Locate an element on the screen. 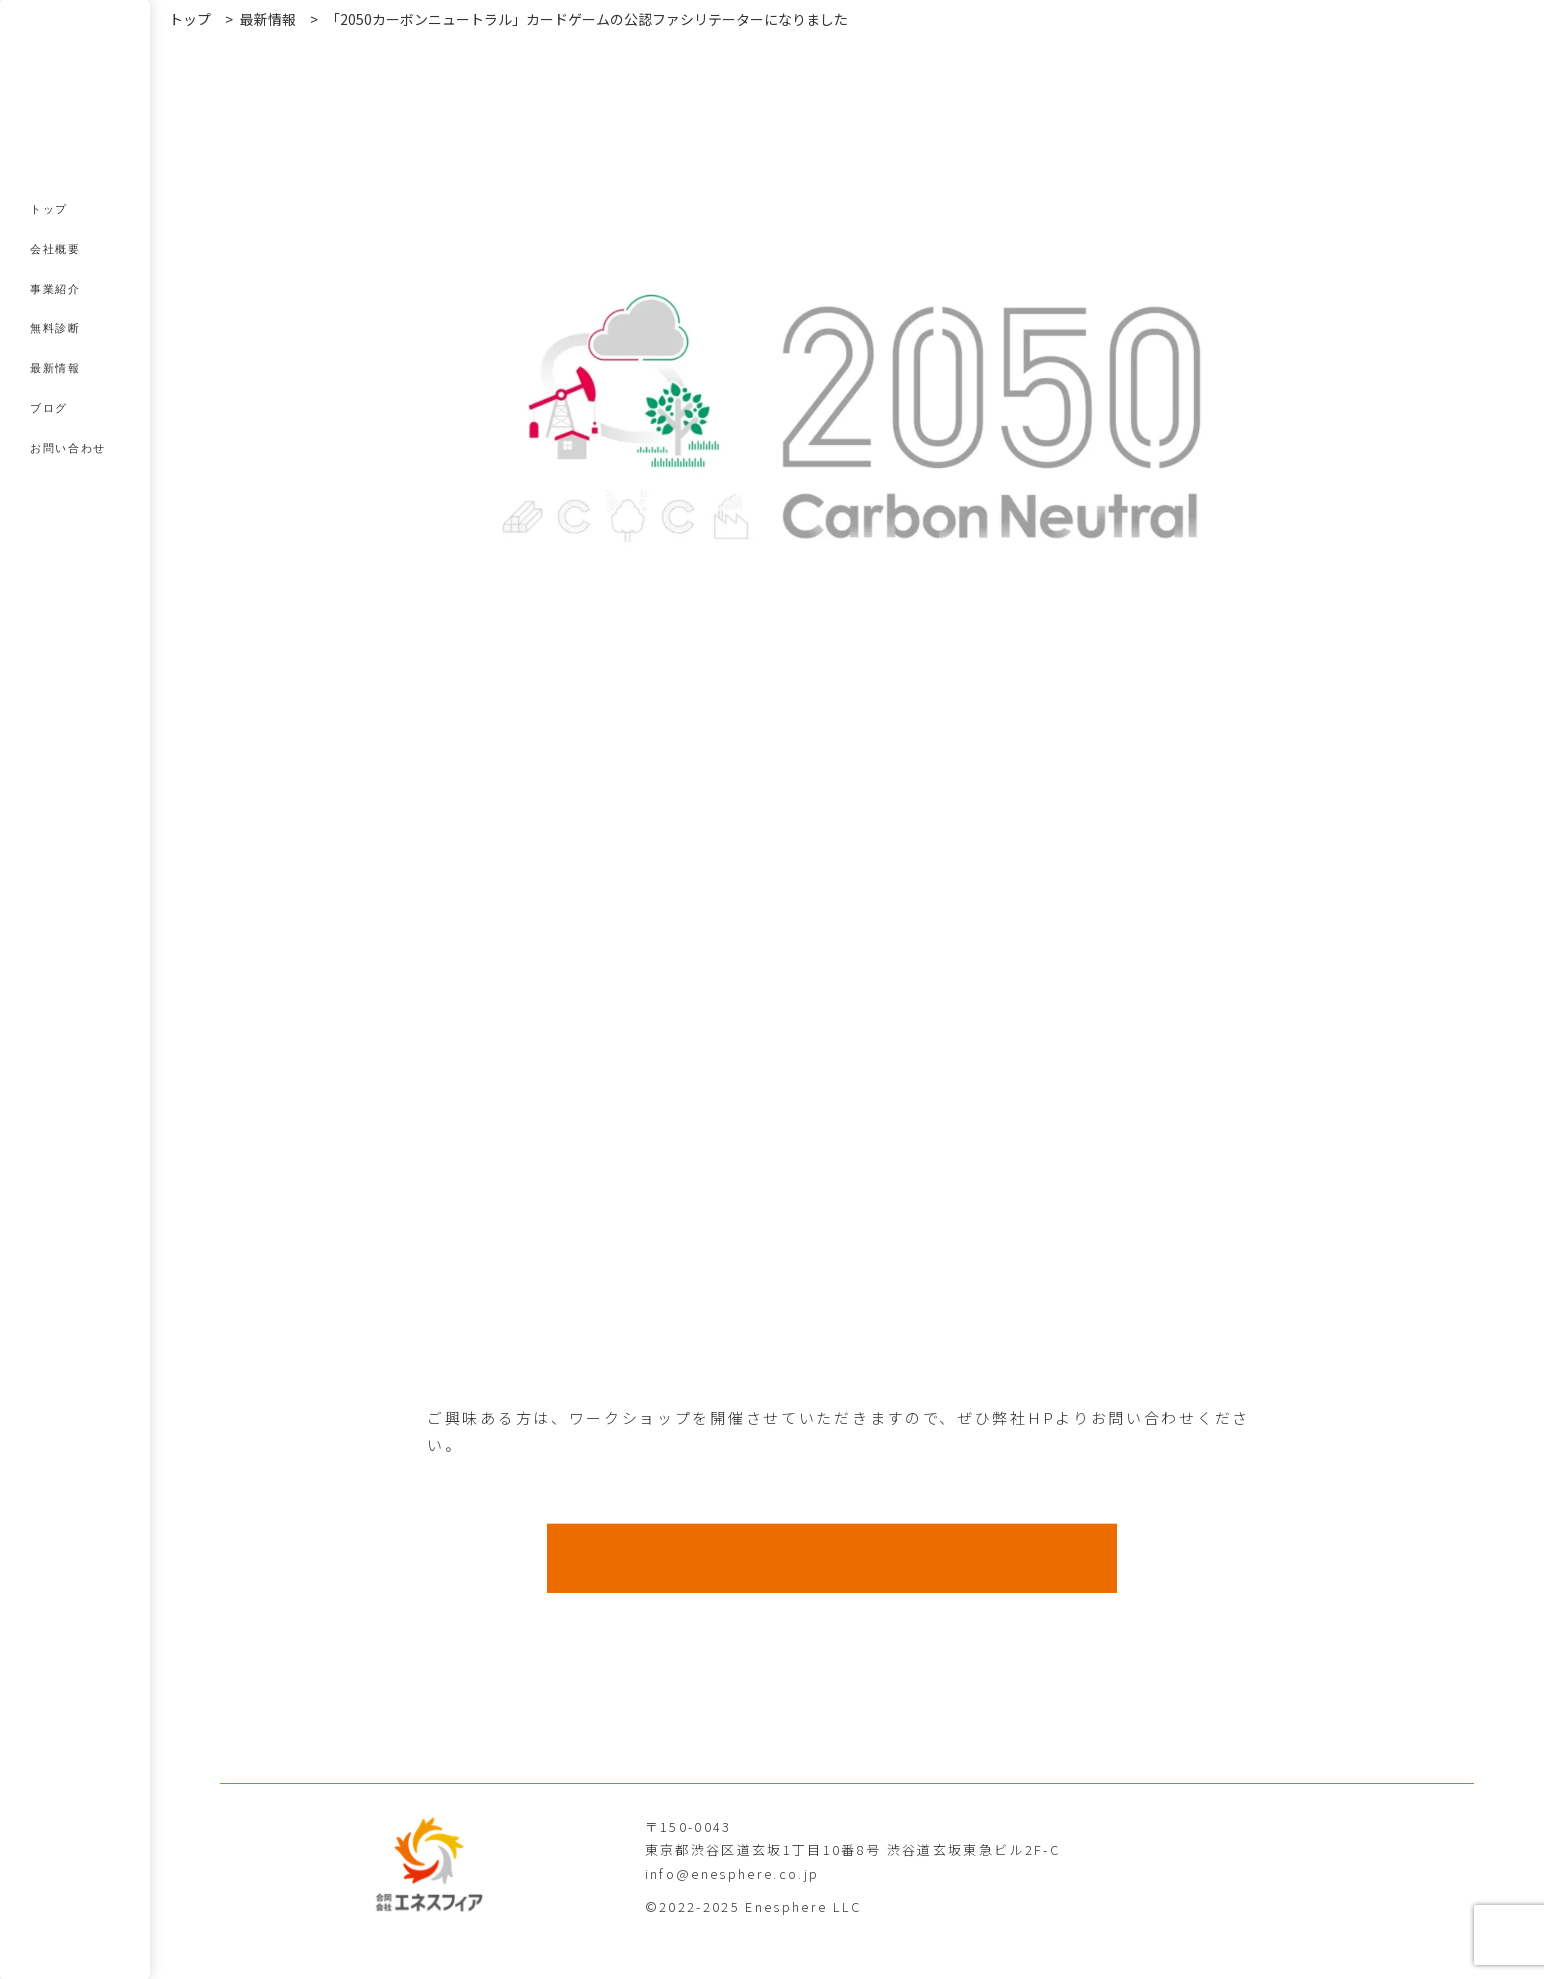  最新情報 is located at coordinates (55, 368).